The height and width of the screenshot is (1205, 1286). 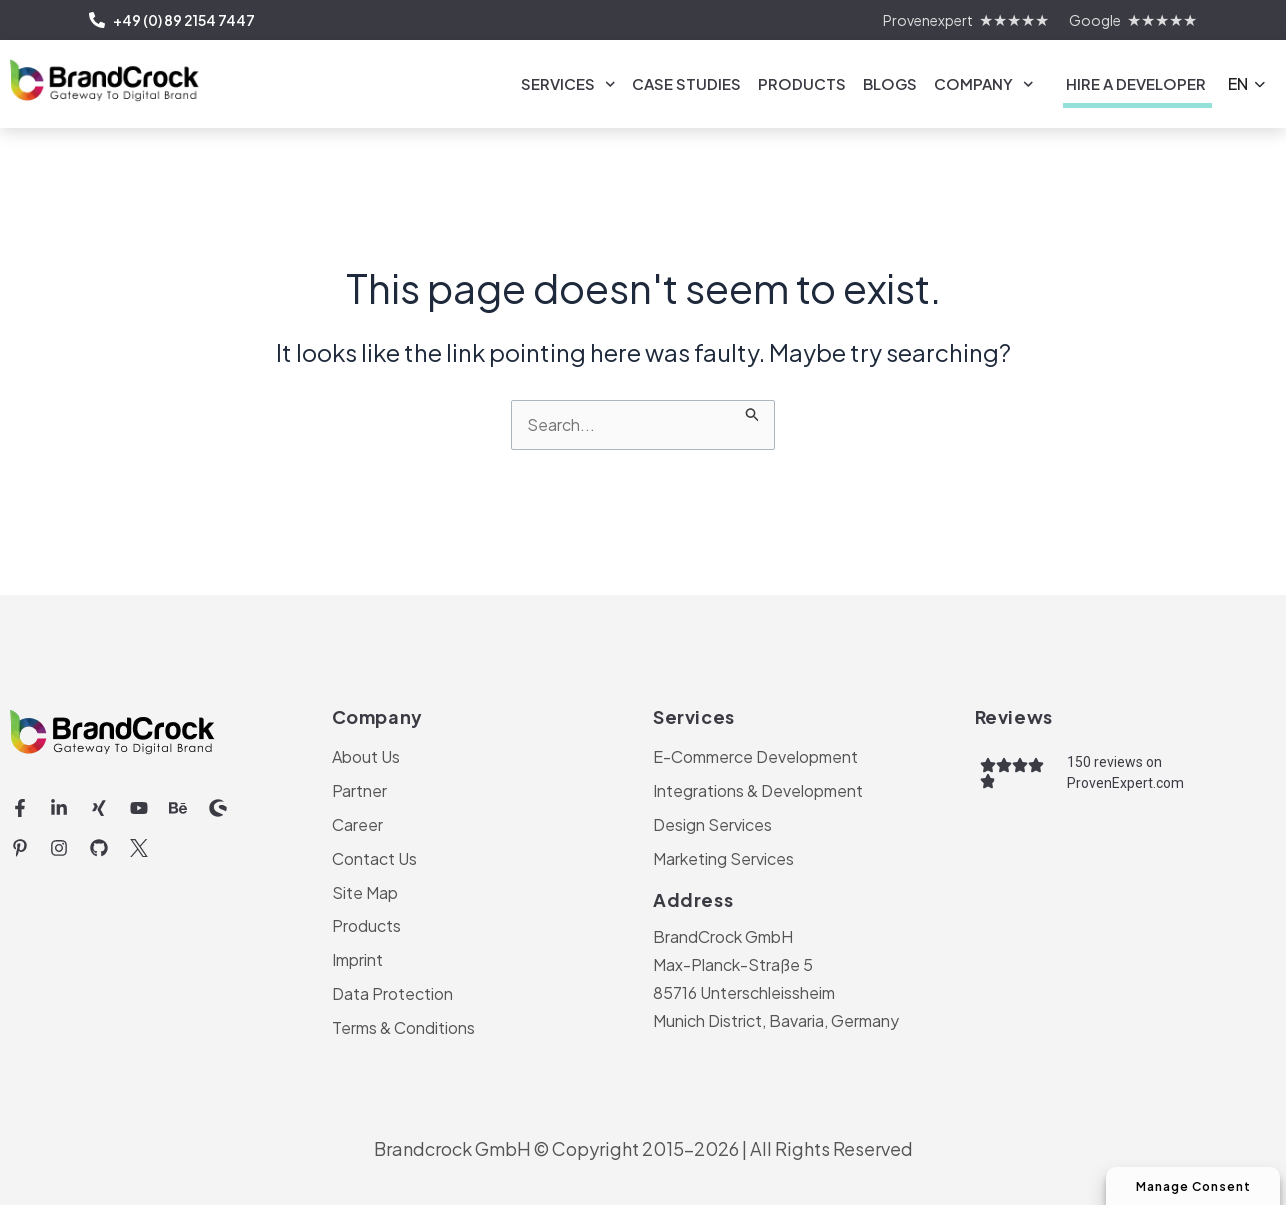 What do you see at coordinates (99, 848) in the screenshot?
I see `[Github (opens in a new tab)]` at bounding box center [99, 848].